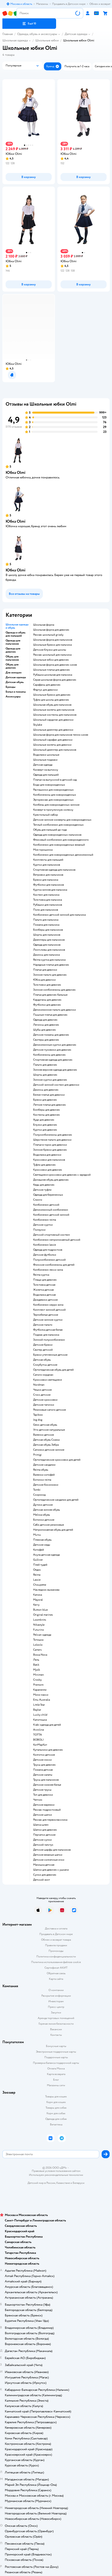  Describe the element at coordinates (51, 659) in the screenshot. I see `Школьные юбки для девочек` at that location.